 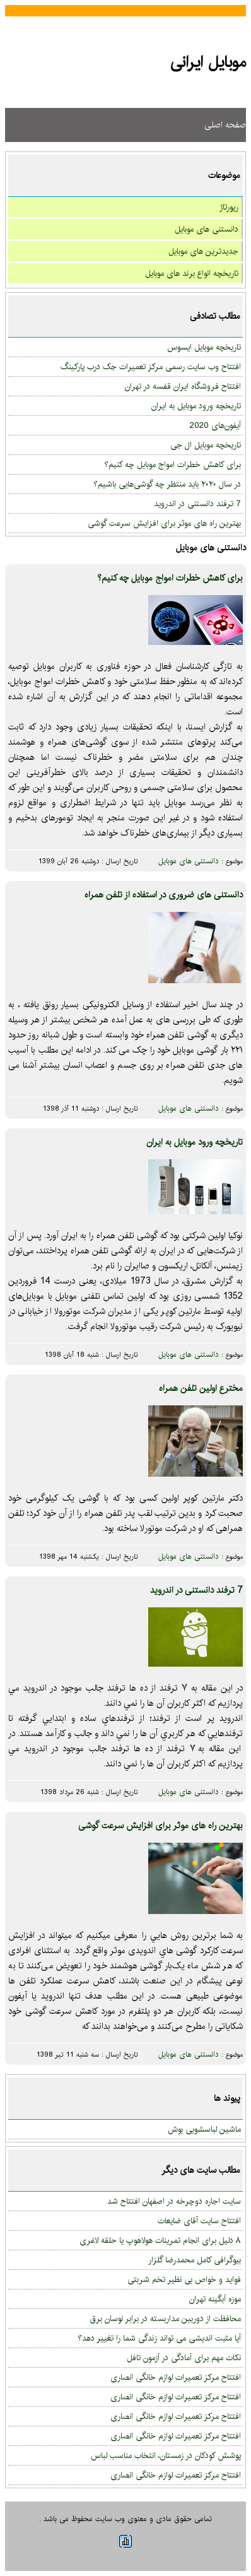 What do you see at coordinates (215, 2299) in the screenshot?
I see `موزه آبگینه تهران` at bounding box center [215, 2299].